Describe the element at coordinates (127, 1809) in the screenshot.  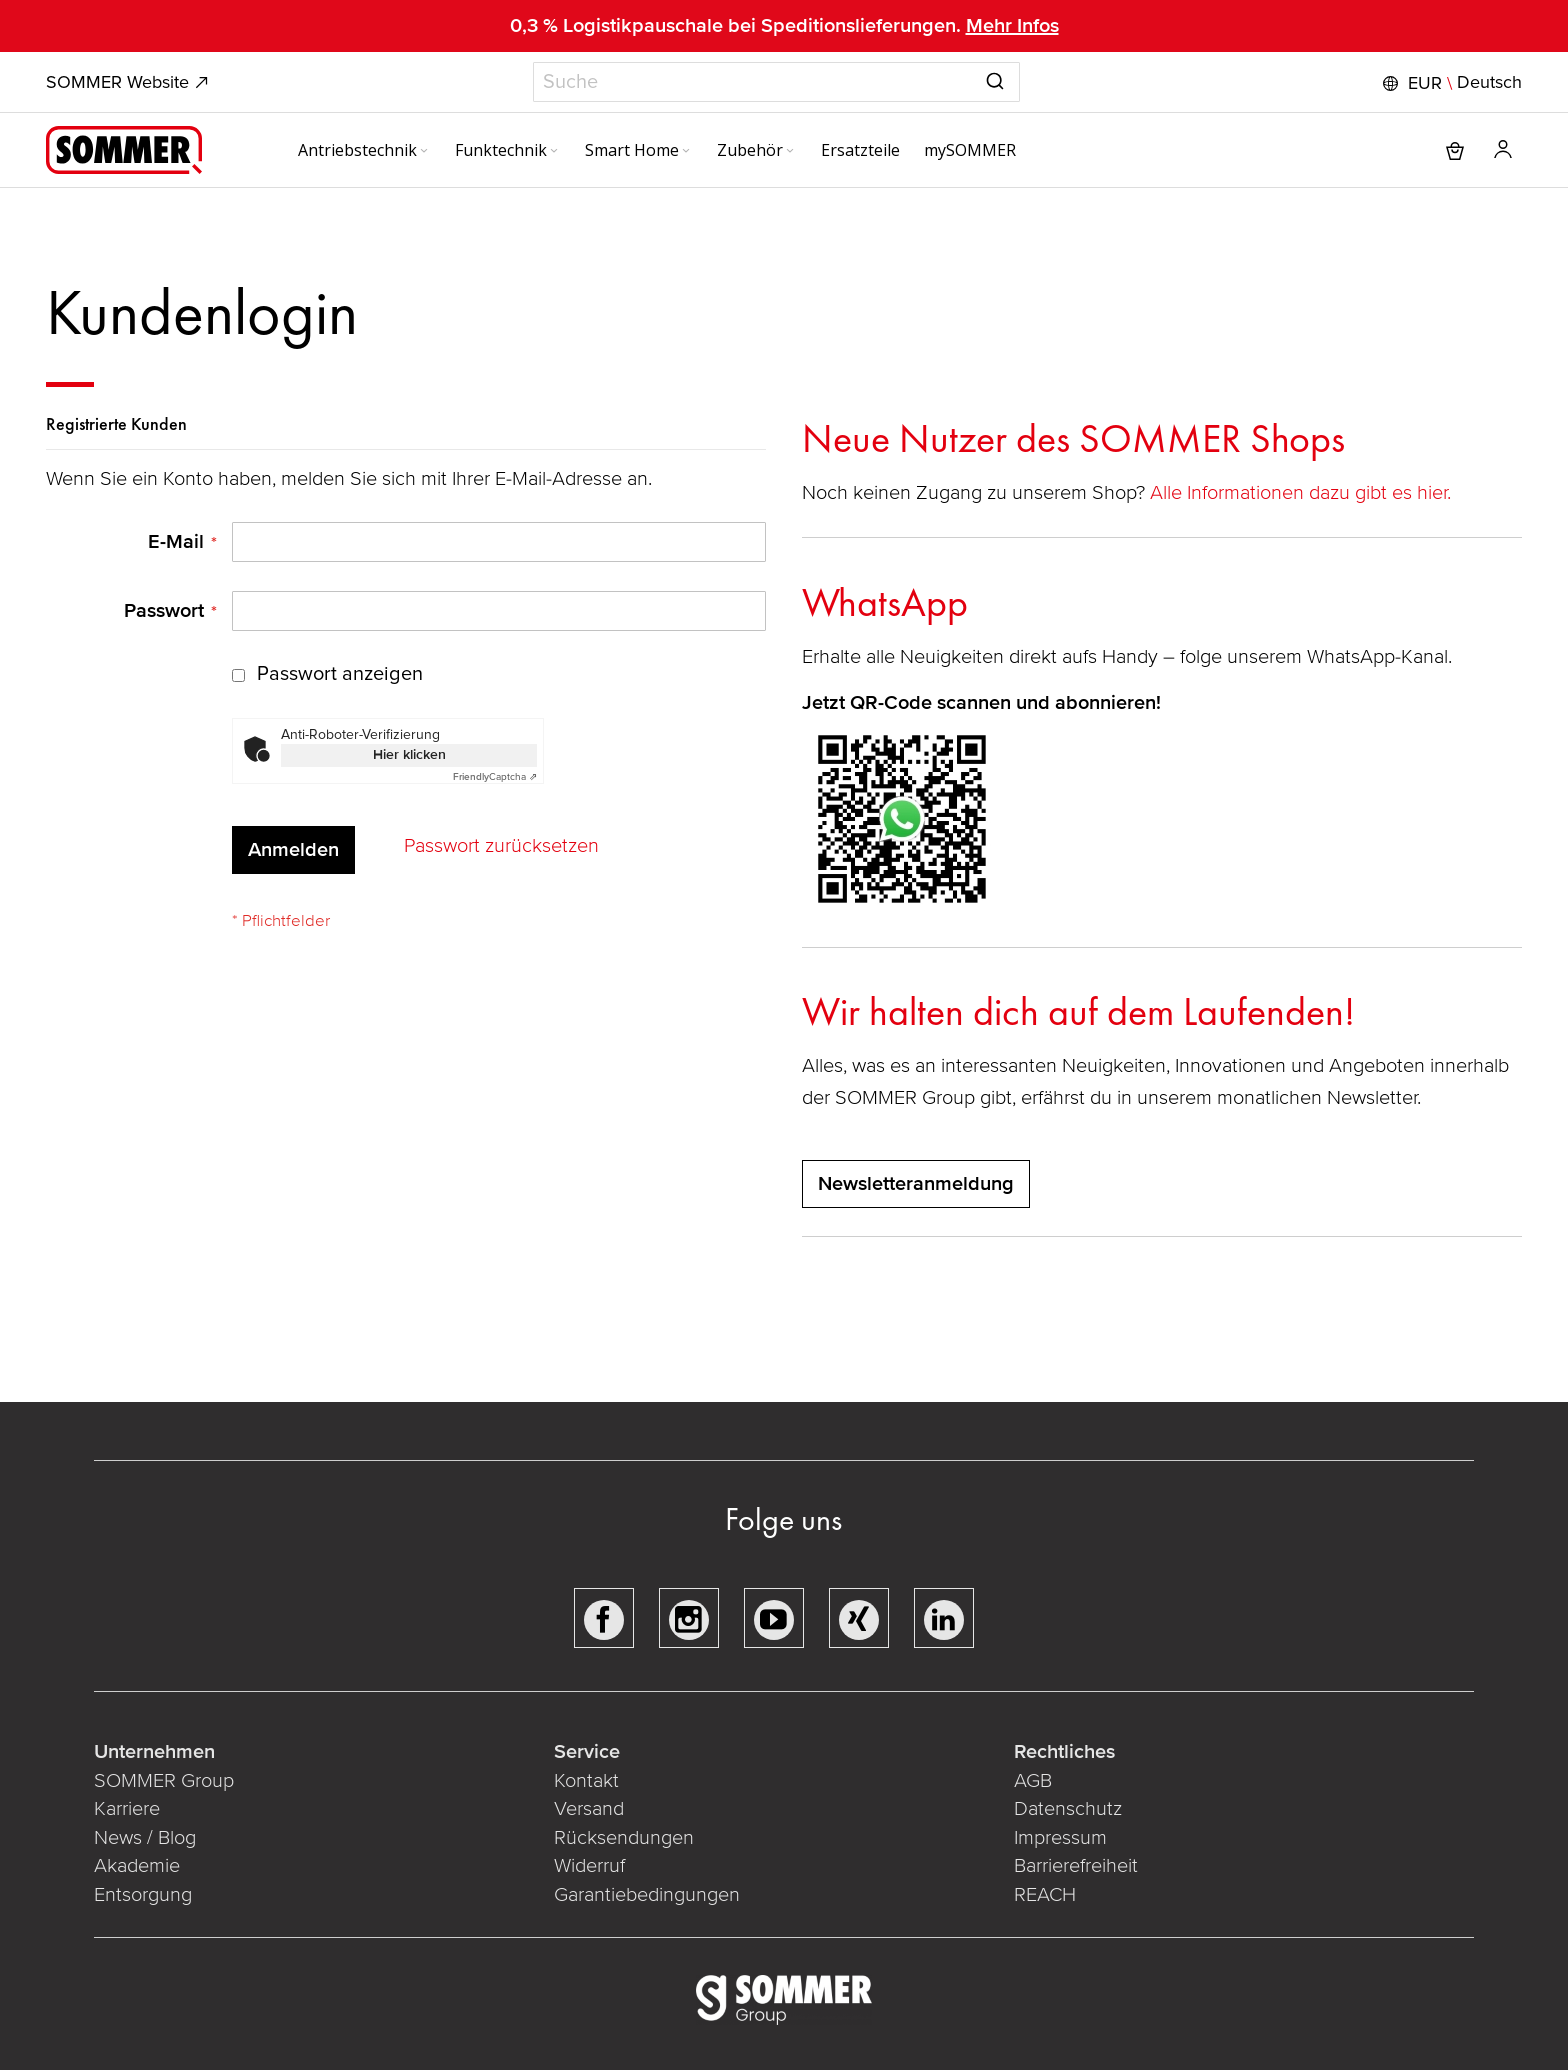
I see `Karriere` at that location.